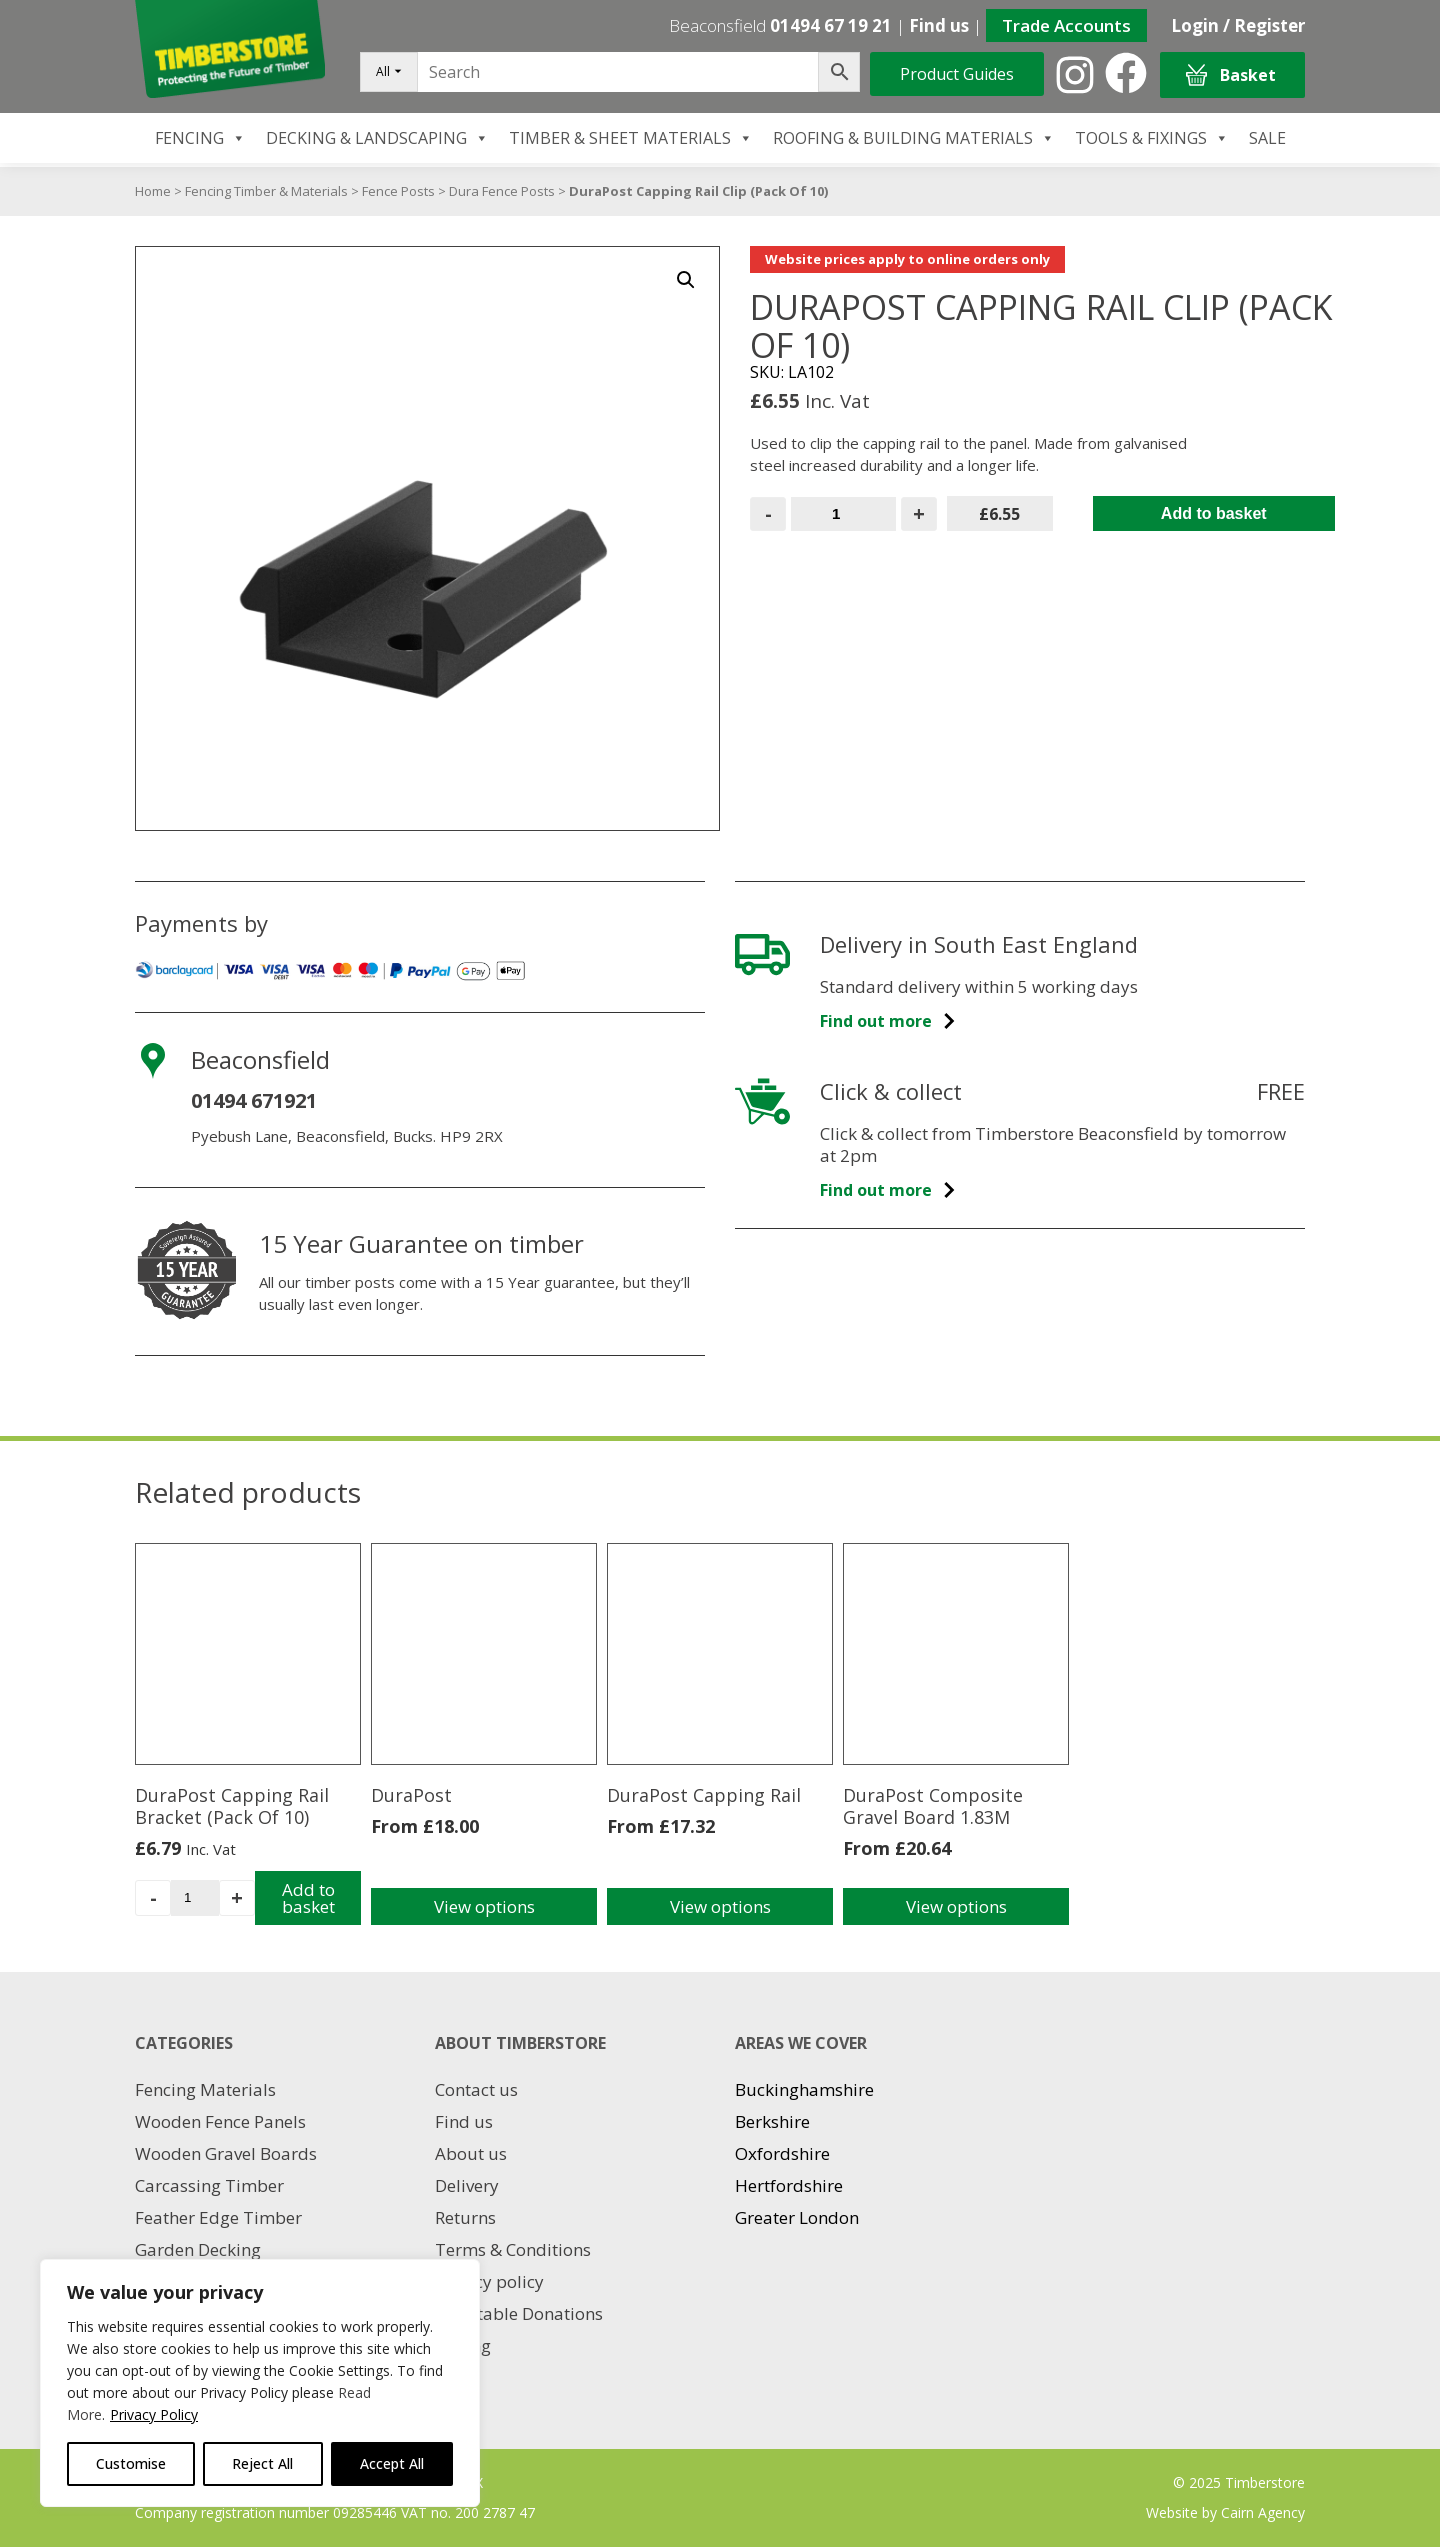 This screenshot has height=2547, width=1440. Describe the element at coordinates (308, 1898) in the screenshot. I see `Add to basket [Add to basket: “DuraPost Capping Rail Bracket (Pack Of 10)”]` at that location.